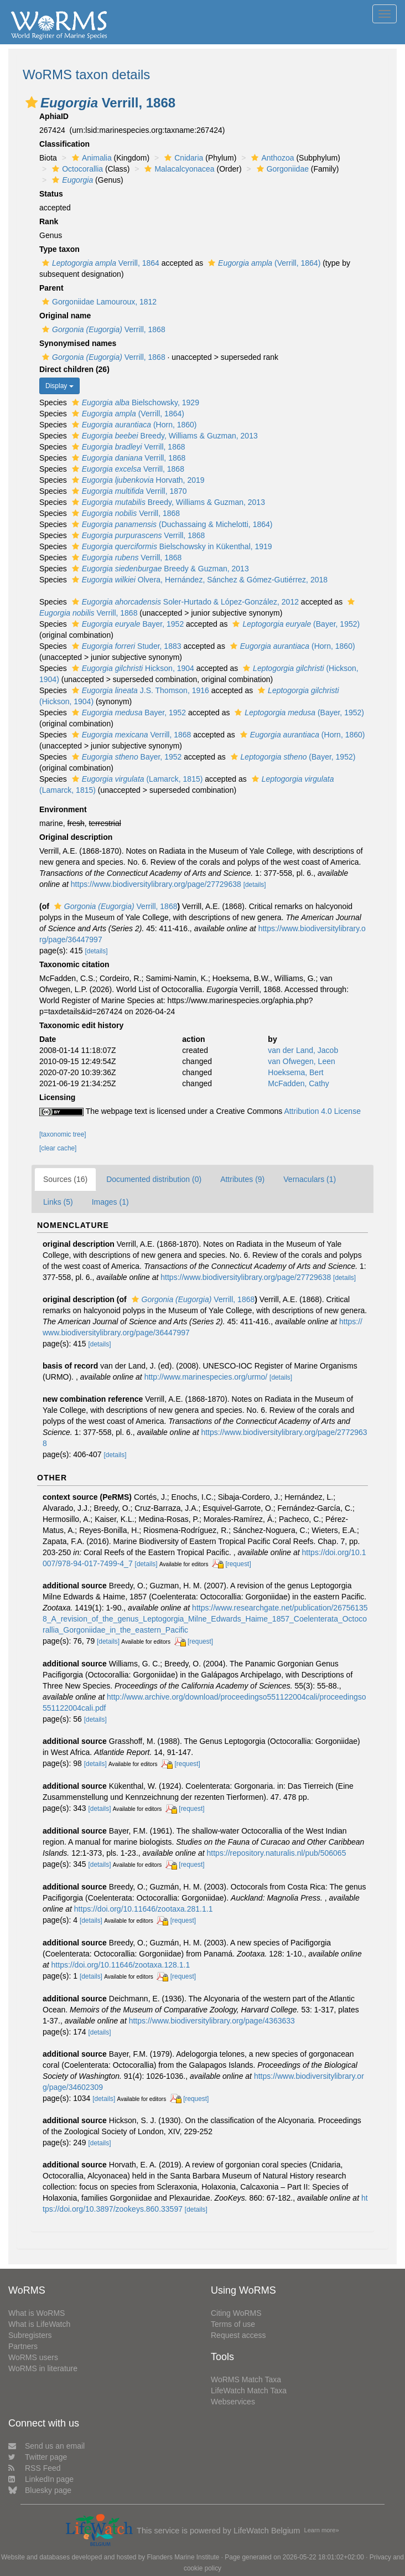 The height and width of the screenshot is (2576, 405). I want to click on Licensing, so click(57, 1097).